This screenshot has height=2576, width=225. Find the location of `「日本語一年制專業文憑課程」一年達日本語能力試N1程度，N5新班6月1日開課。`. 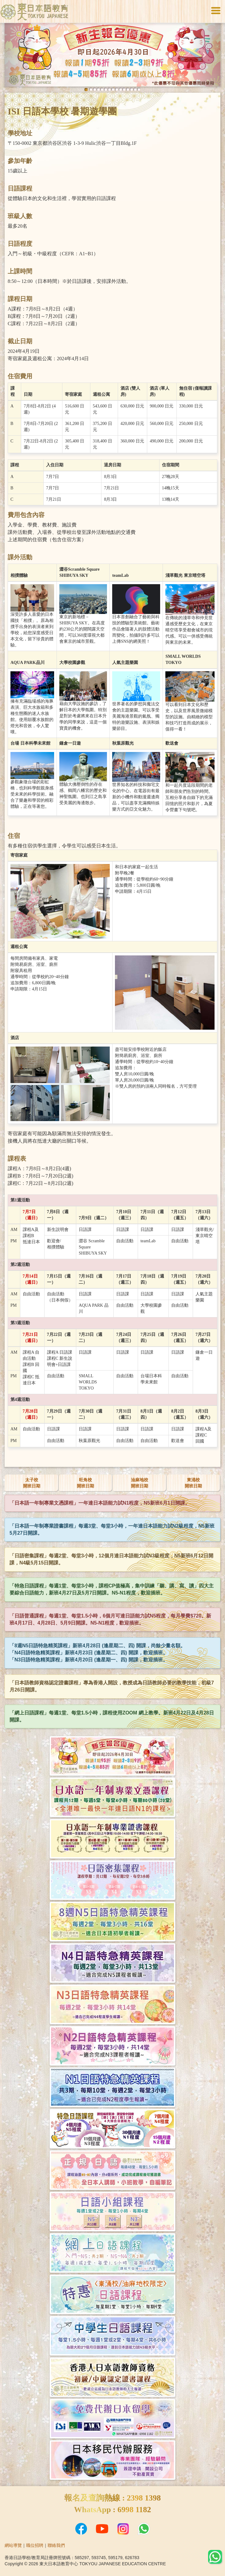

「日本語一年制專業文憑課程」一年達日本語能力試N1程度，N5新班6月1日開課。 is located at coordinates (100, 1503).